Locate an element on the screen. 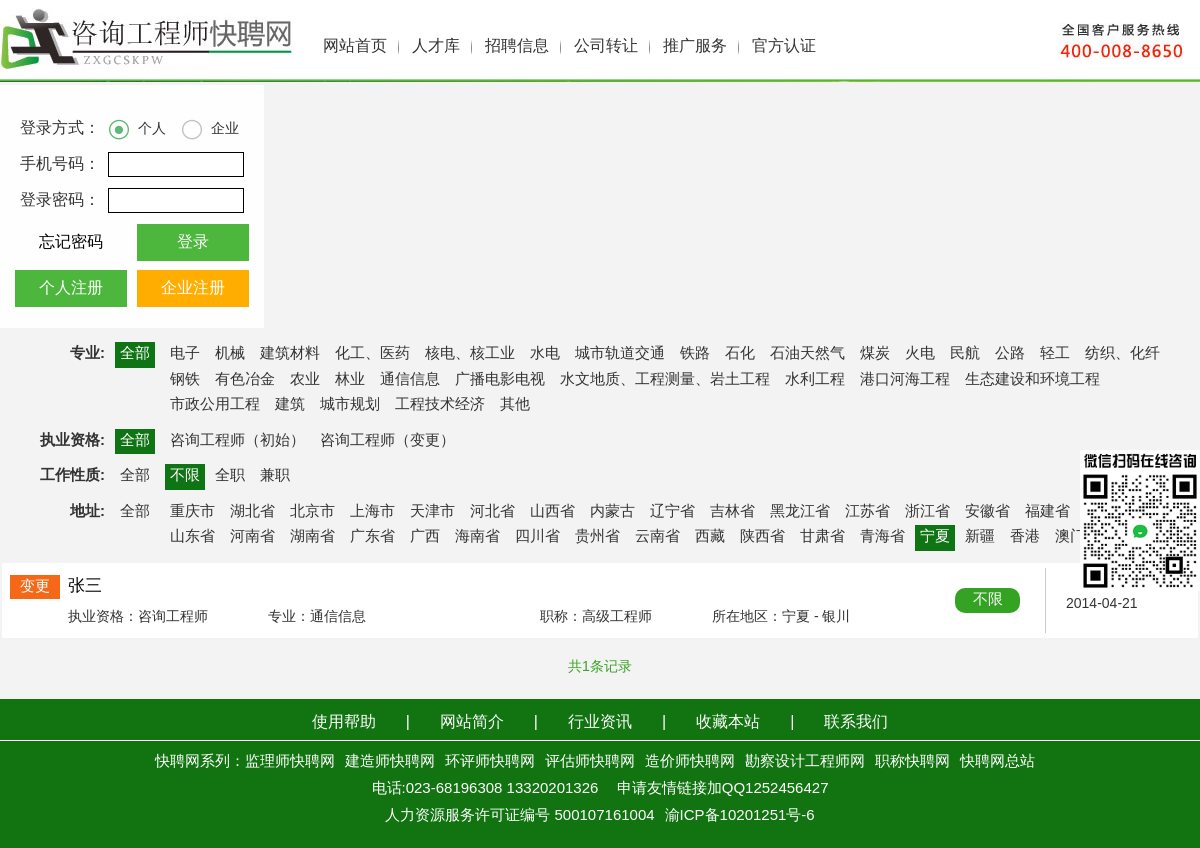 Image resolution: width=1200 pixels, height=848 pixels. 生态建设和环境工程 is located at coordinates (1032, 380).